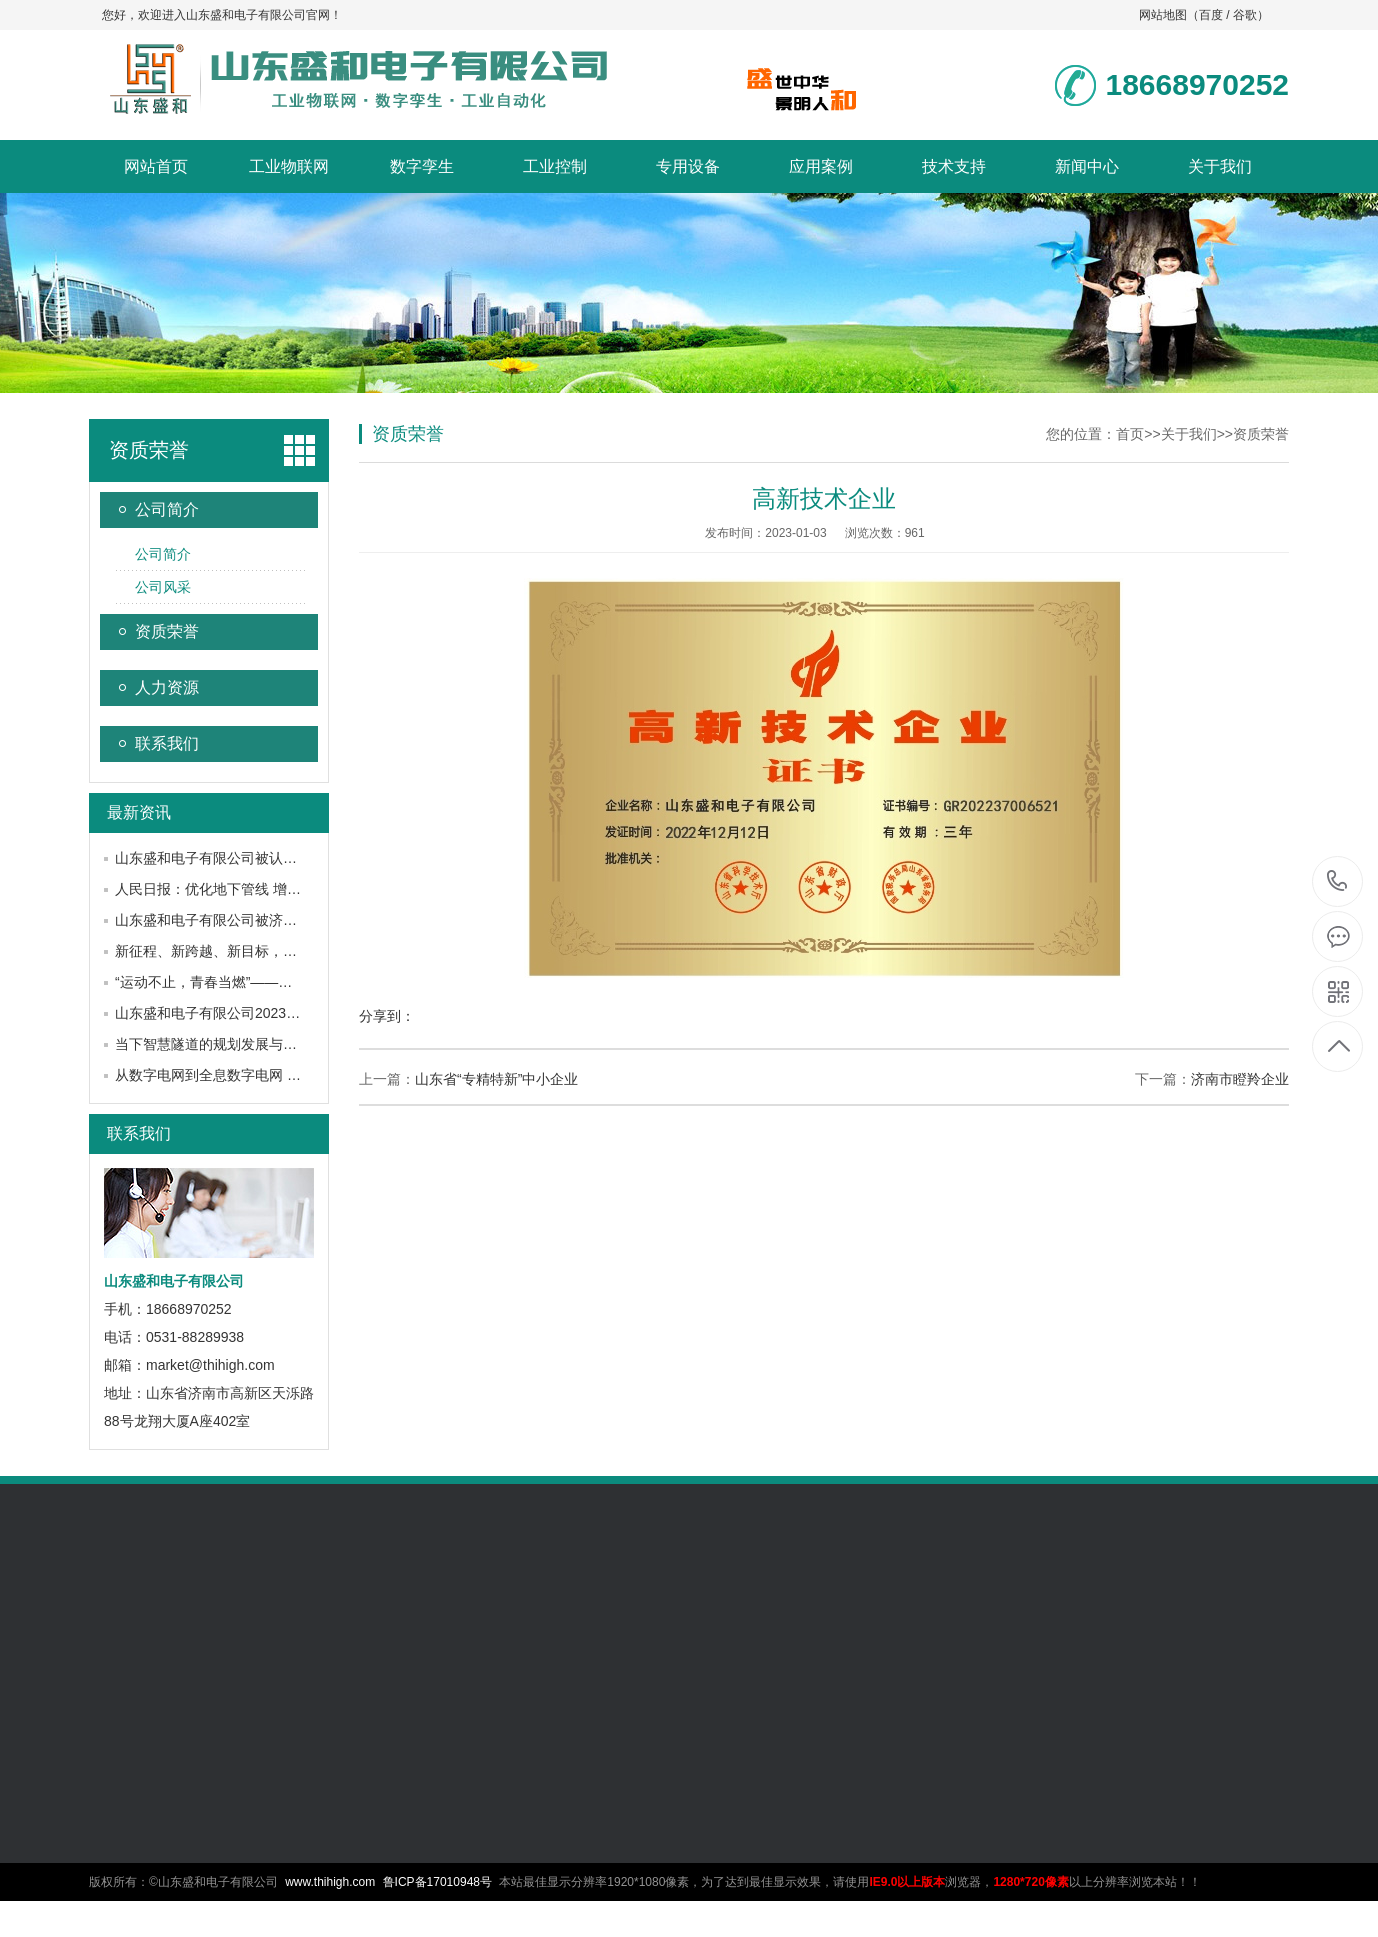  What do you see at coordinates (1220, 166) in the screenshot?
I see `关于我们` at bounding box center [1220, 166].